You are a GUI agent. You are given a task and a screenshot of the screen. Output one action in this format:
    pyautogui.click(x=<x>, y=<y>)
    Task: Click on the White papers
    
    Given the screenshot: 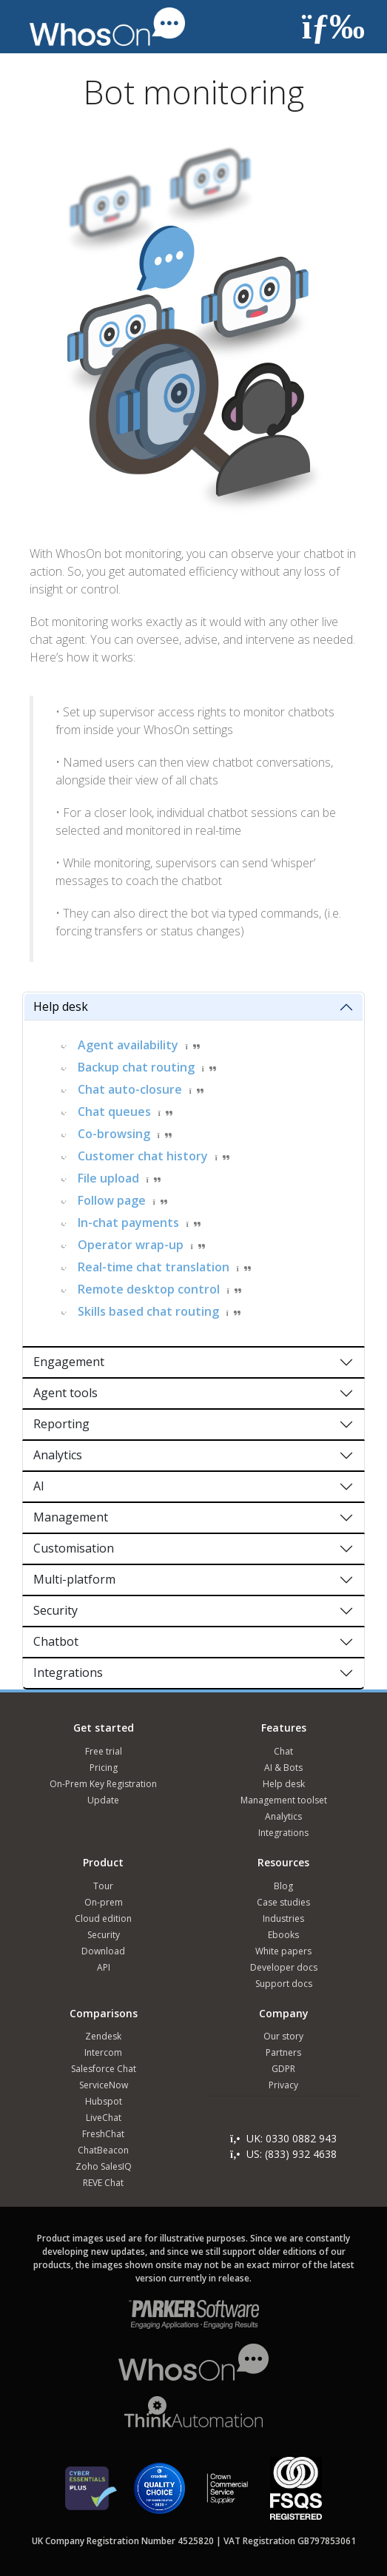 What is the action you would take?
    pyautogui.click(x=283, y=1951)
    